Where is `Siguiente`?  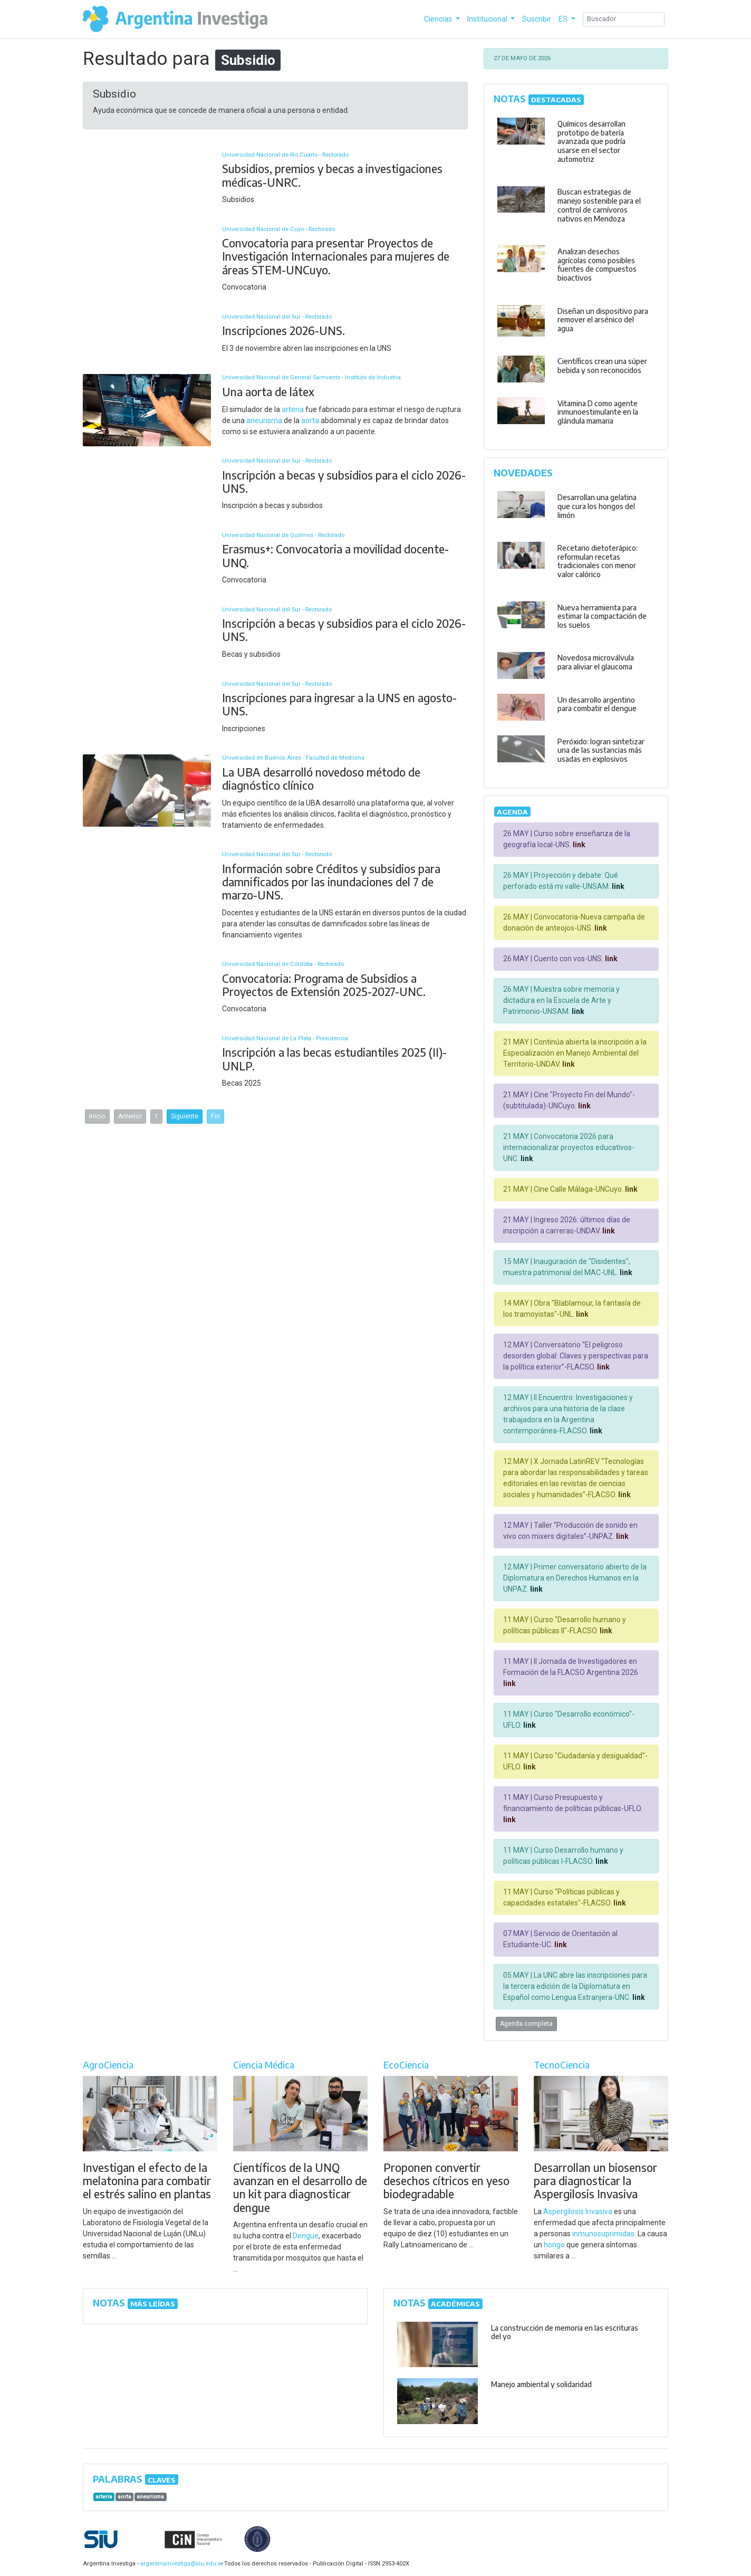
Siguiente is located at coordinates (184, 1116).